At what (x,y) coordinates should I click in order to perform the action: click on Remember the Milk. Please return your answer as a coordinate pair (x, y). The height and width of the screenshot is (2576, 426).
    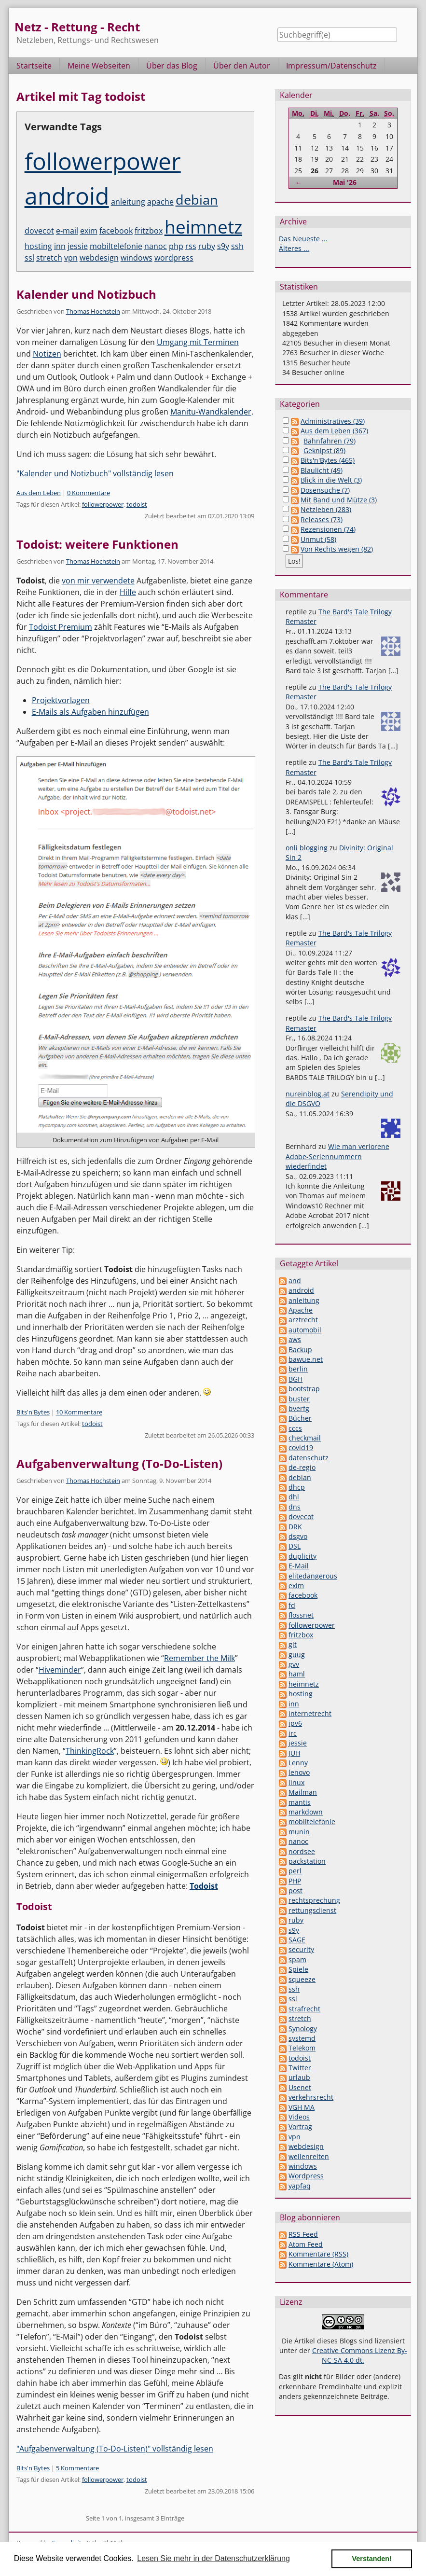
    Looking at the image, I should click on (199, 1658).